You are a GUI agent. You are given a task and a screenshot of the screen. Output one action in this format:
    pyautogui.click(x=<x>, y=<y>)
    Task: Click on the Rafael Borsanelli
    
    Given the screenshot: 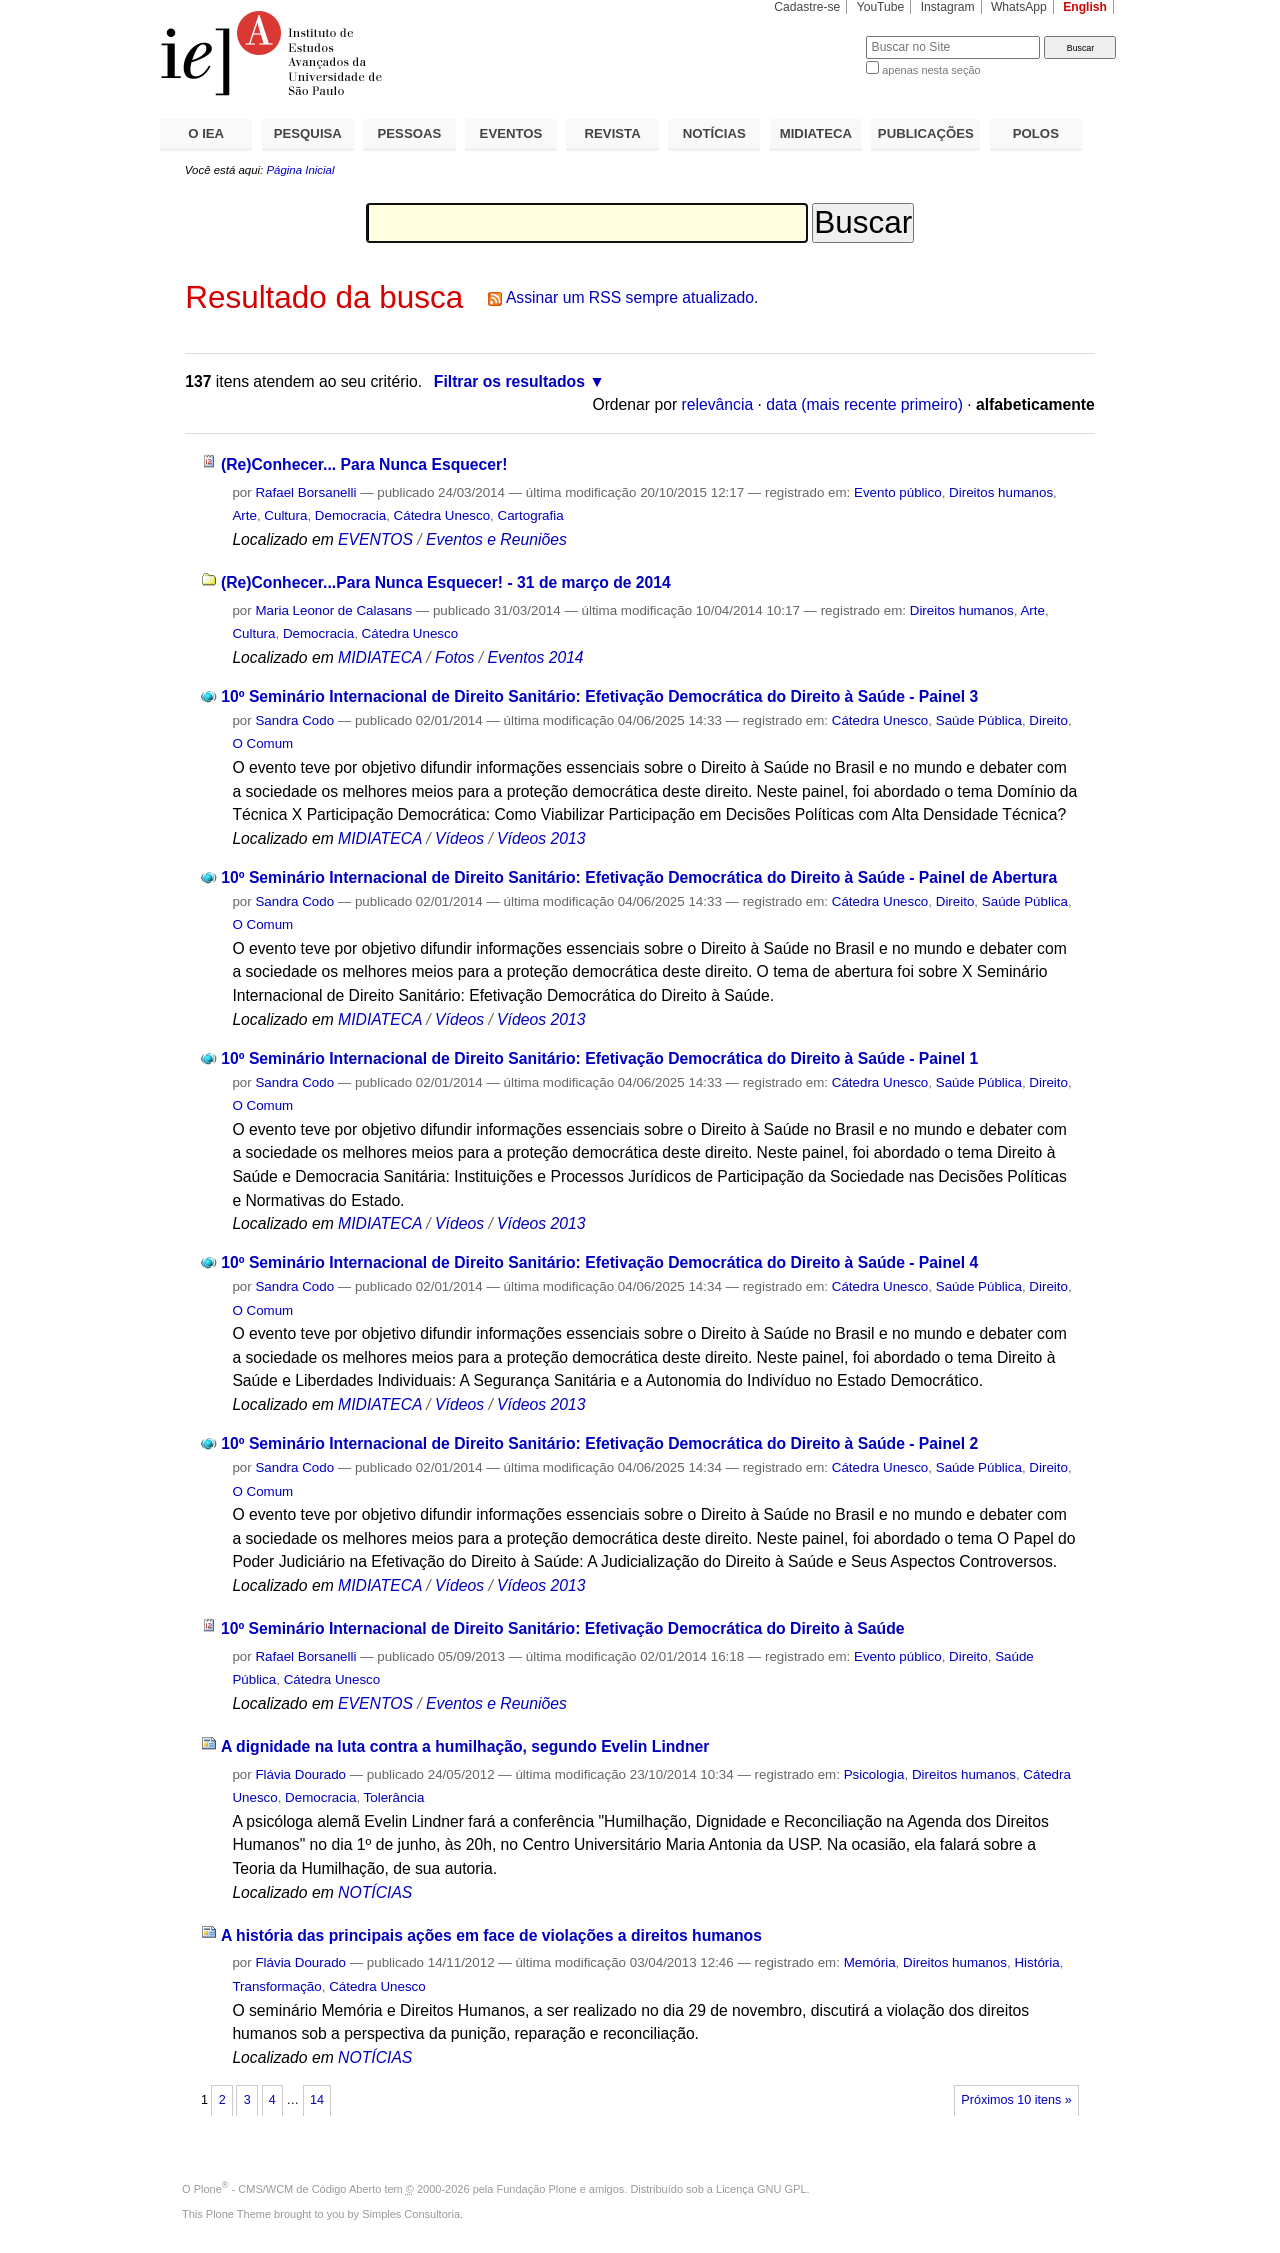 What is the action you would take?
    pyautogui.click(x=305, y=492)
    